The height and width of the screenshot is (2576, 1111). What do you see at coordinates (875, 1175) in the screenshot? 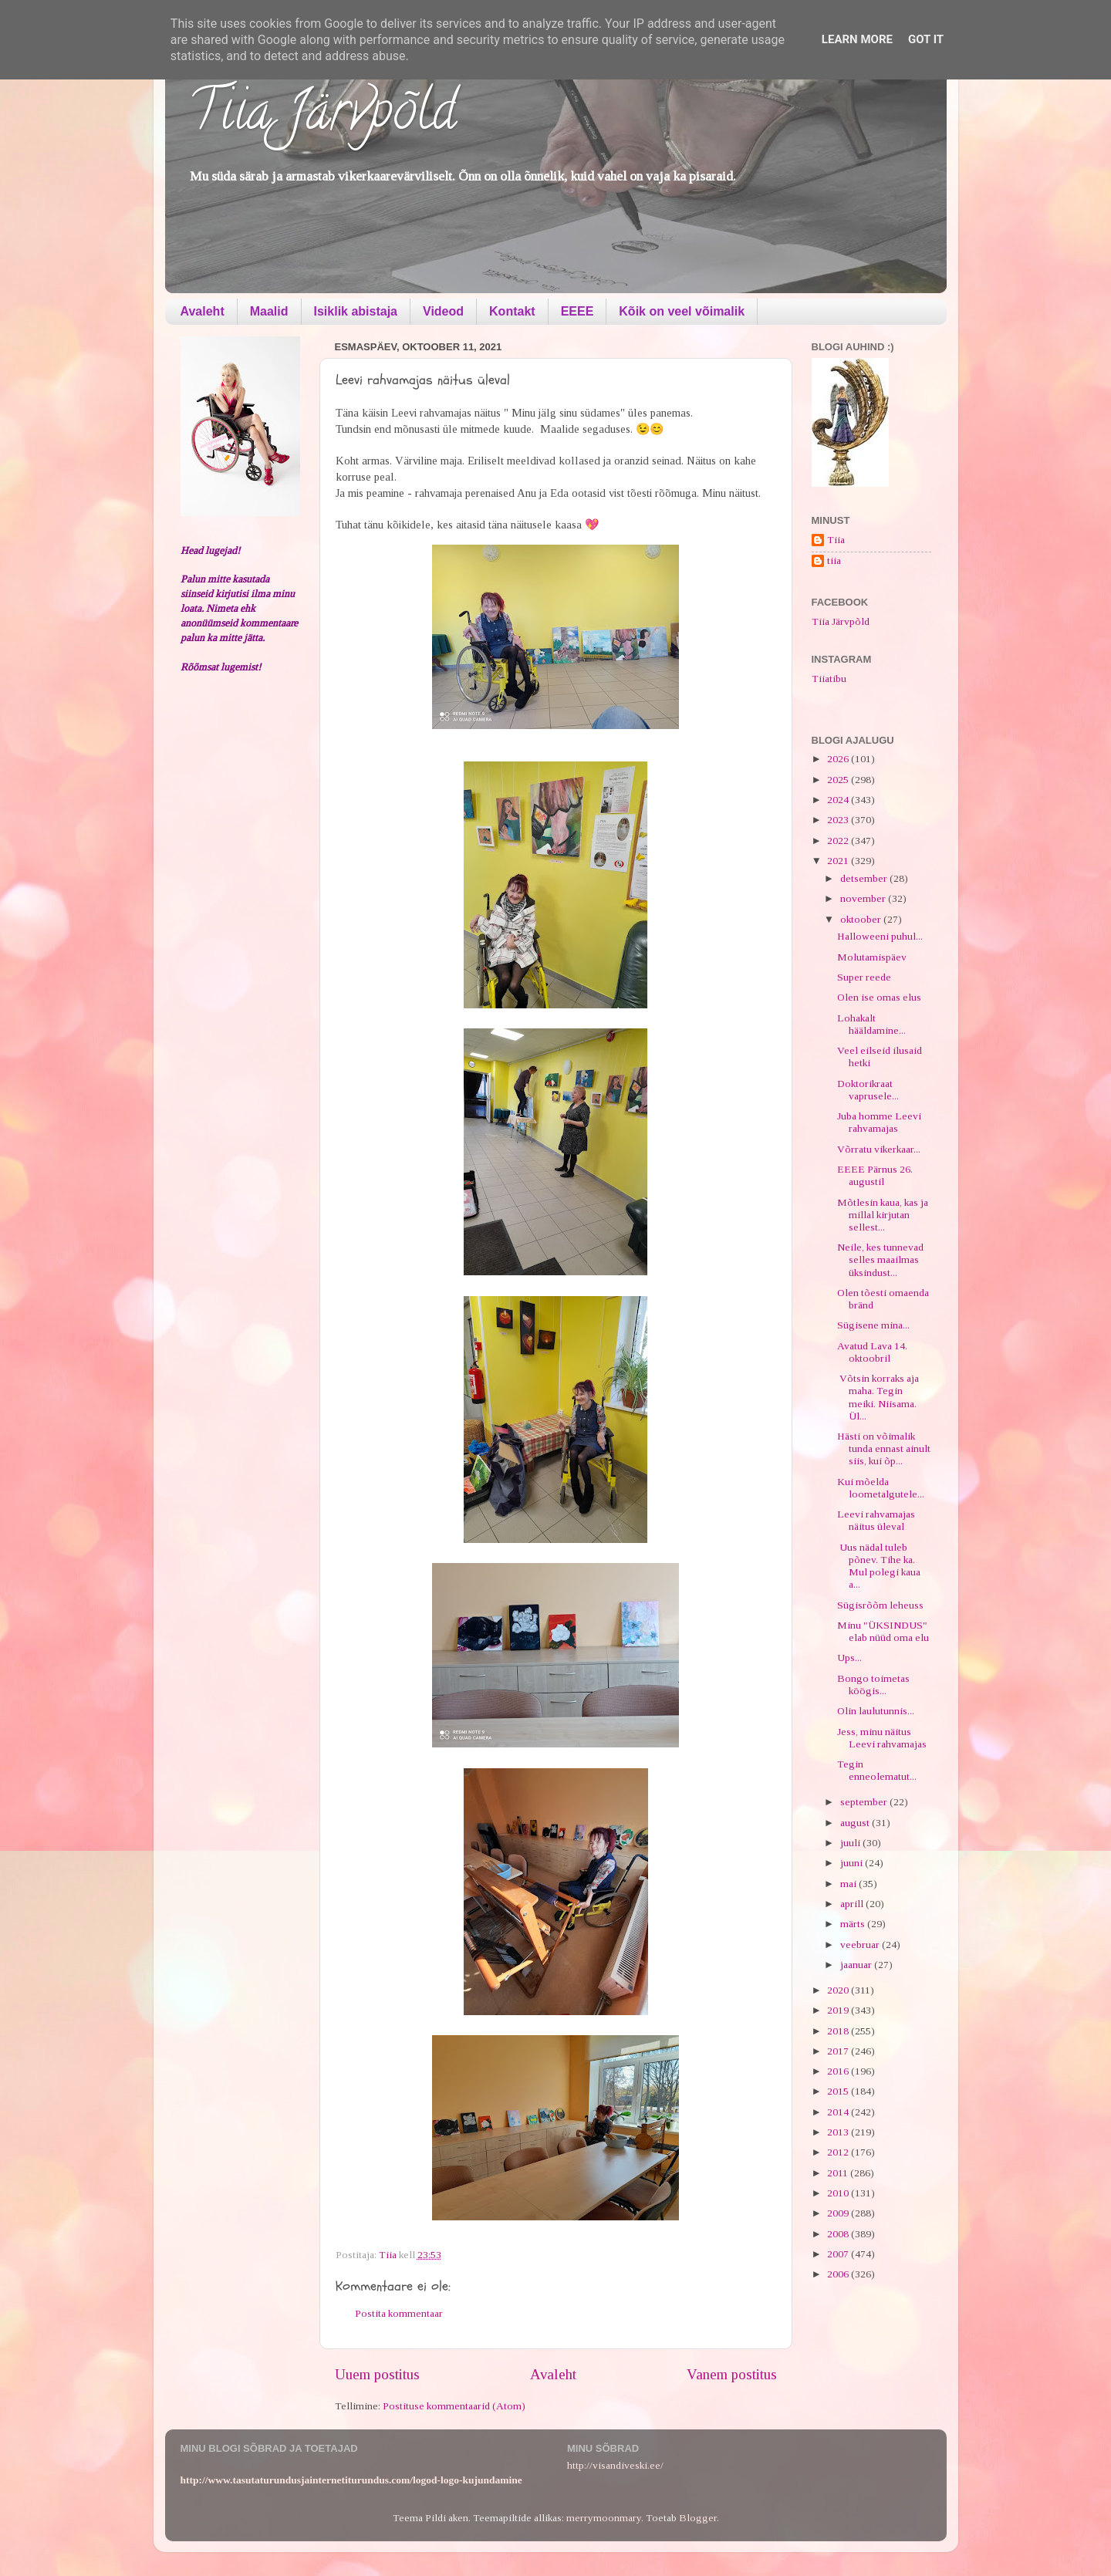
I see `EEEE Pärnus 26. augustil` at bounding box center [875, 1175].